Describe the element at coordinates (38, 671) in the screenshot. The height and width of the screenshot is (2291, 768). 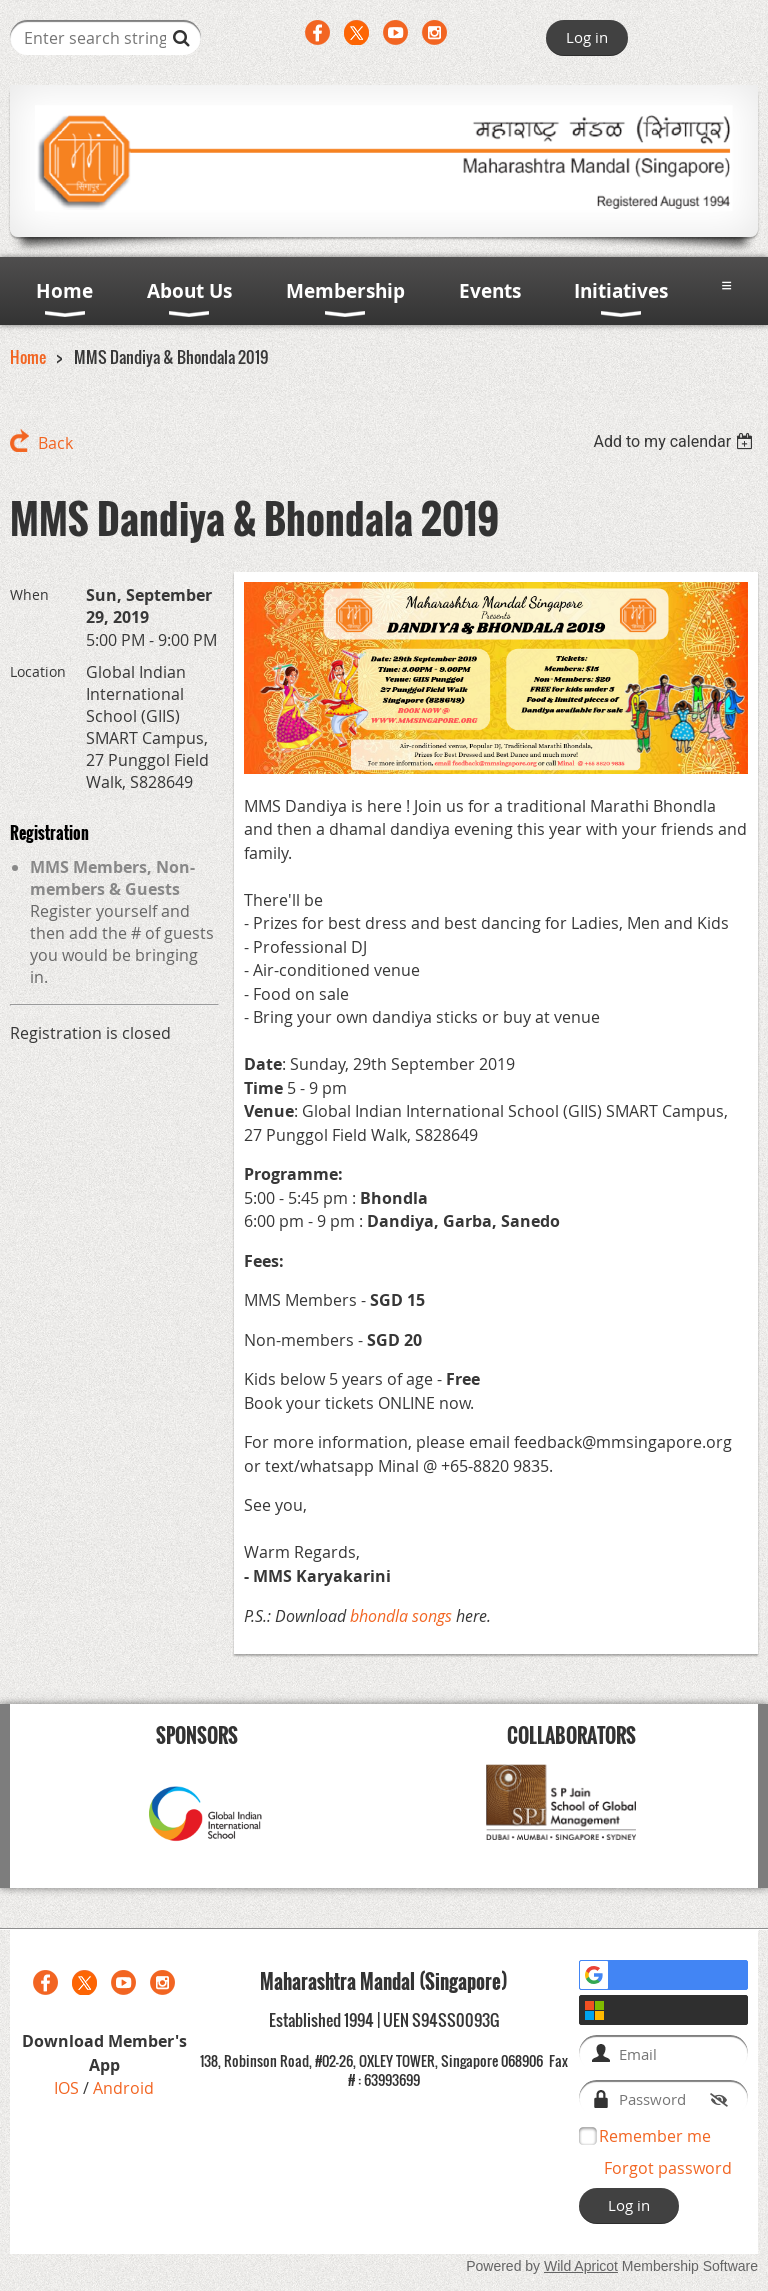
I see `Location` at that location.